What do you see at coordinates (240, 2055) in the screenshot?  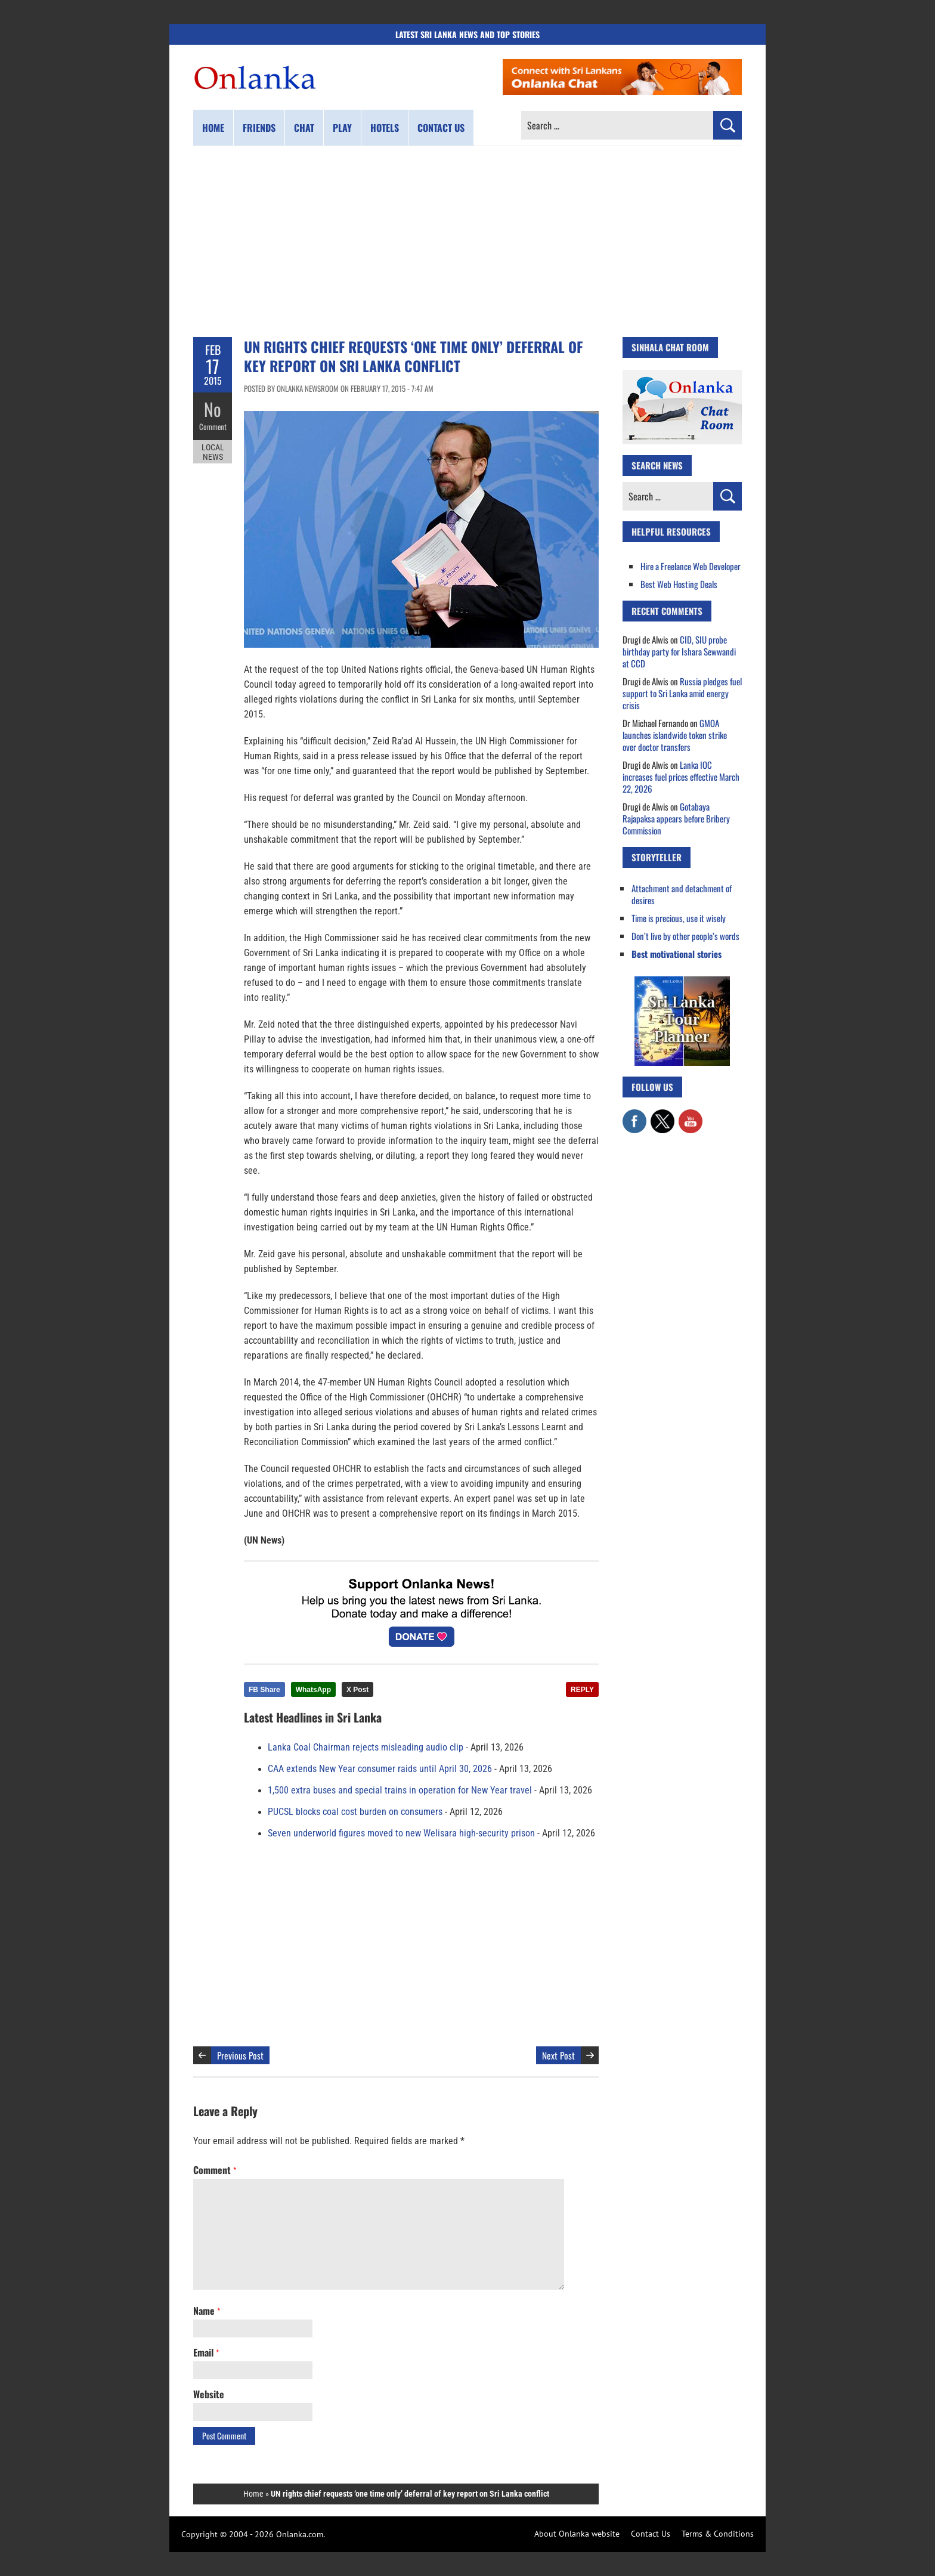 I see `Previous Post` at bounding box center [240, 2055].